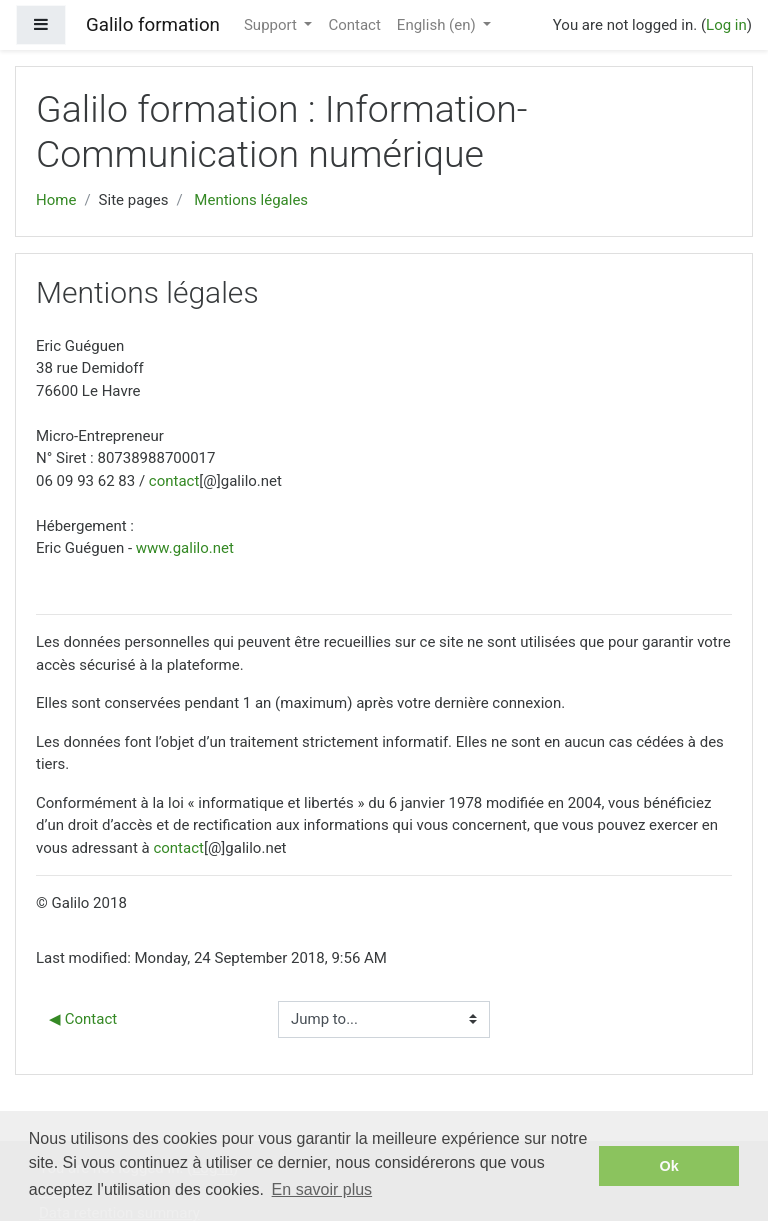 The width and height of the screenshot is (768, 1221). I want to click on ◀︎ Contact, so click(83, 1019).